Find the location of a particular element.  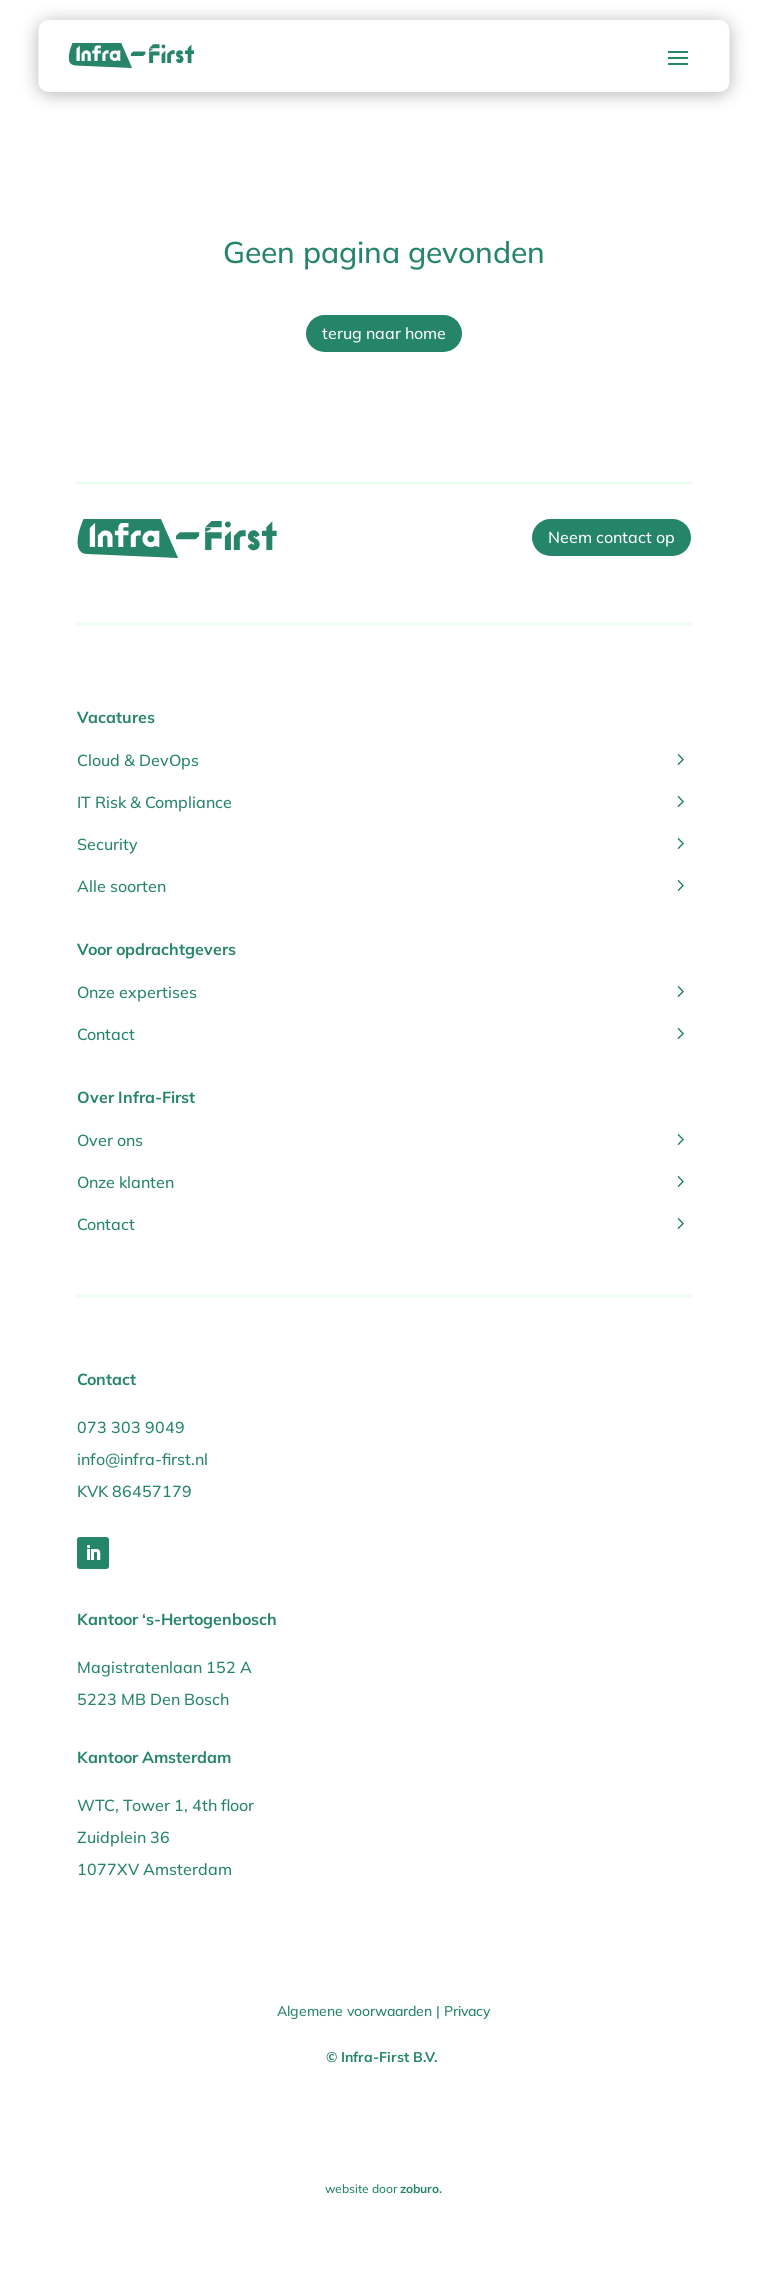

zoburo. is located at coordinates (421, 2188).